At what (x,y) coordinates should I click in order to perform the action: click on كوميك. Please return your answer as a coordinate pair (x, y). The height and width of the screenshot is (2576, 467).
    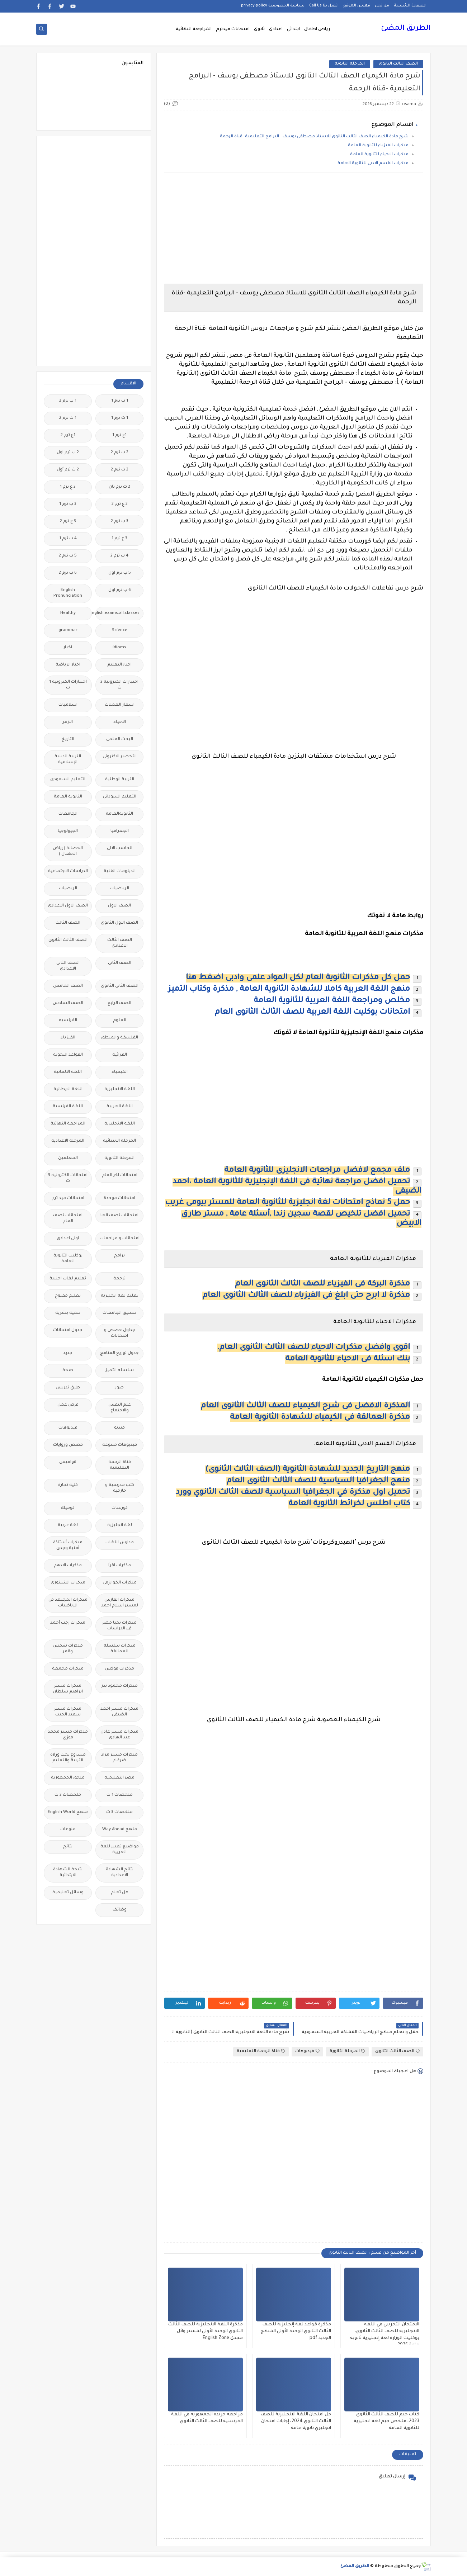
    Looking at the image, I should click on (68, 1508).